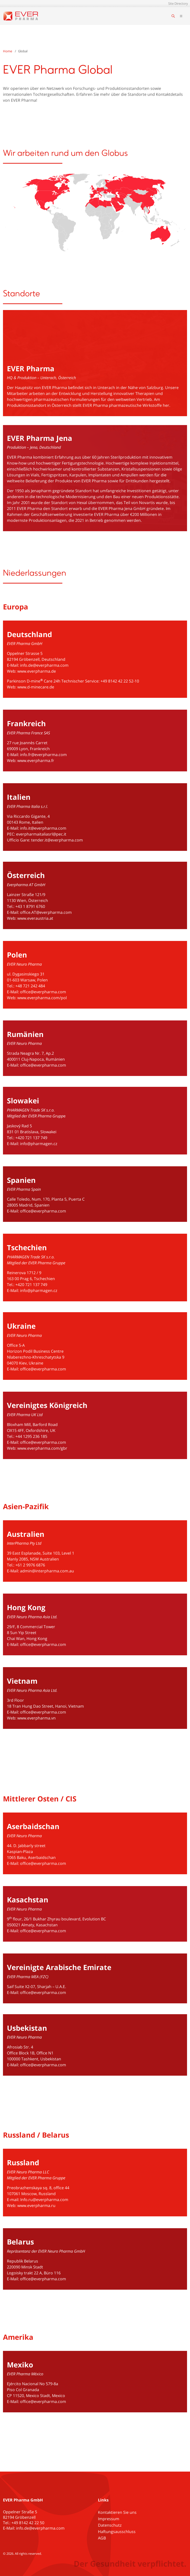 The width and height of the screenshot is (190, 2576). What do you see at coordinates (44, 2199) in the screenshot?
I see `Info.ru@everpharma.com` at bounding box center [44, 2199].